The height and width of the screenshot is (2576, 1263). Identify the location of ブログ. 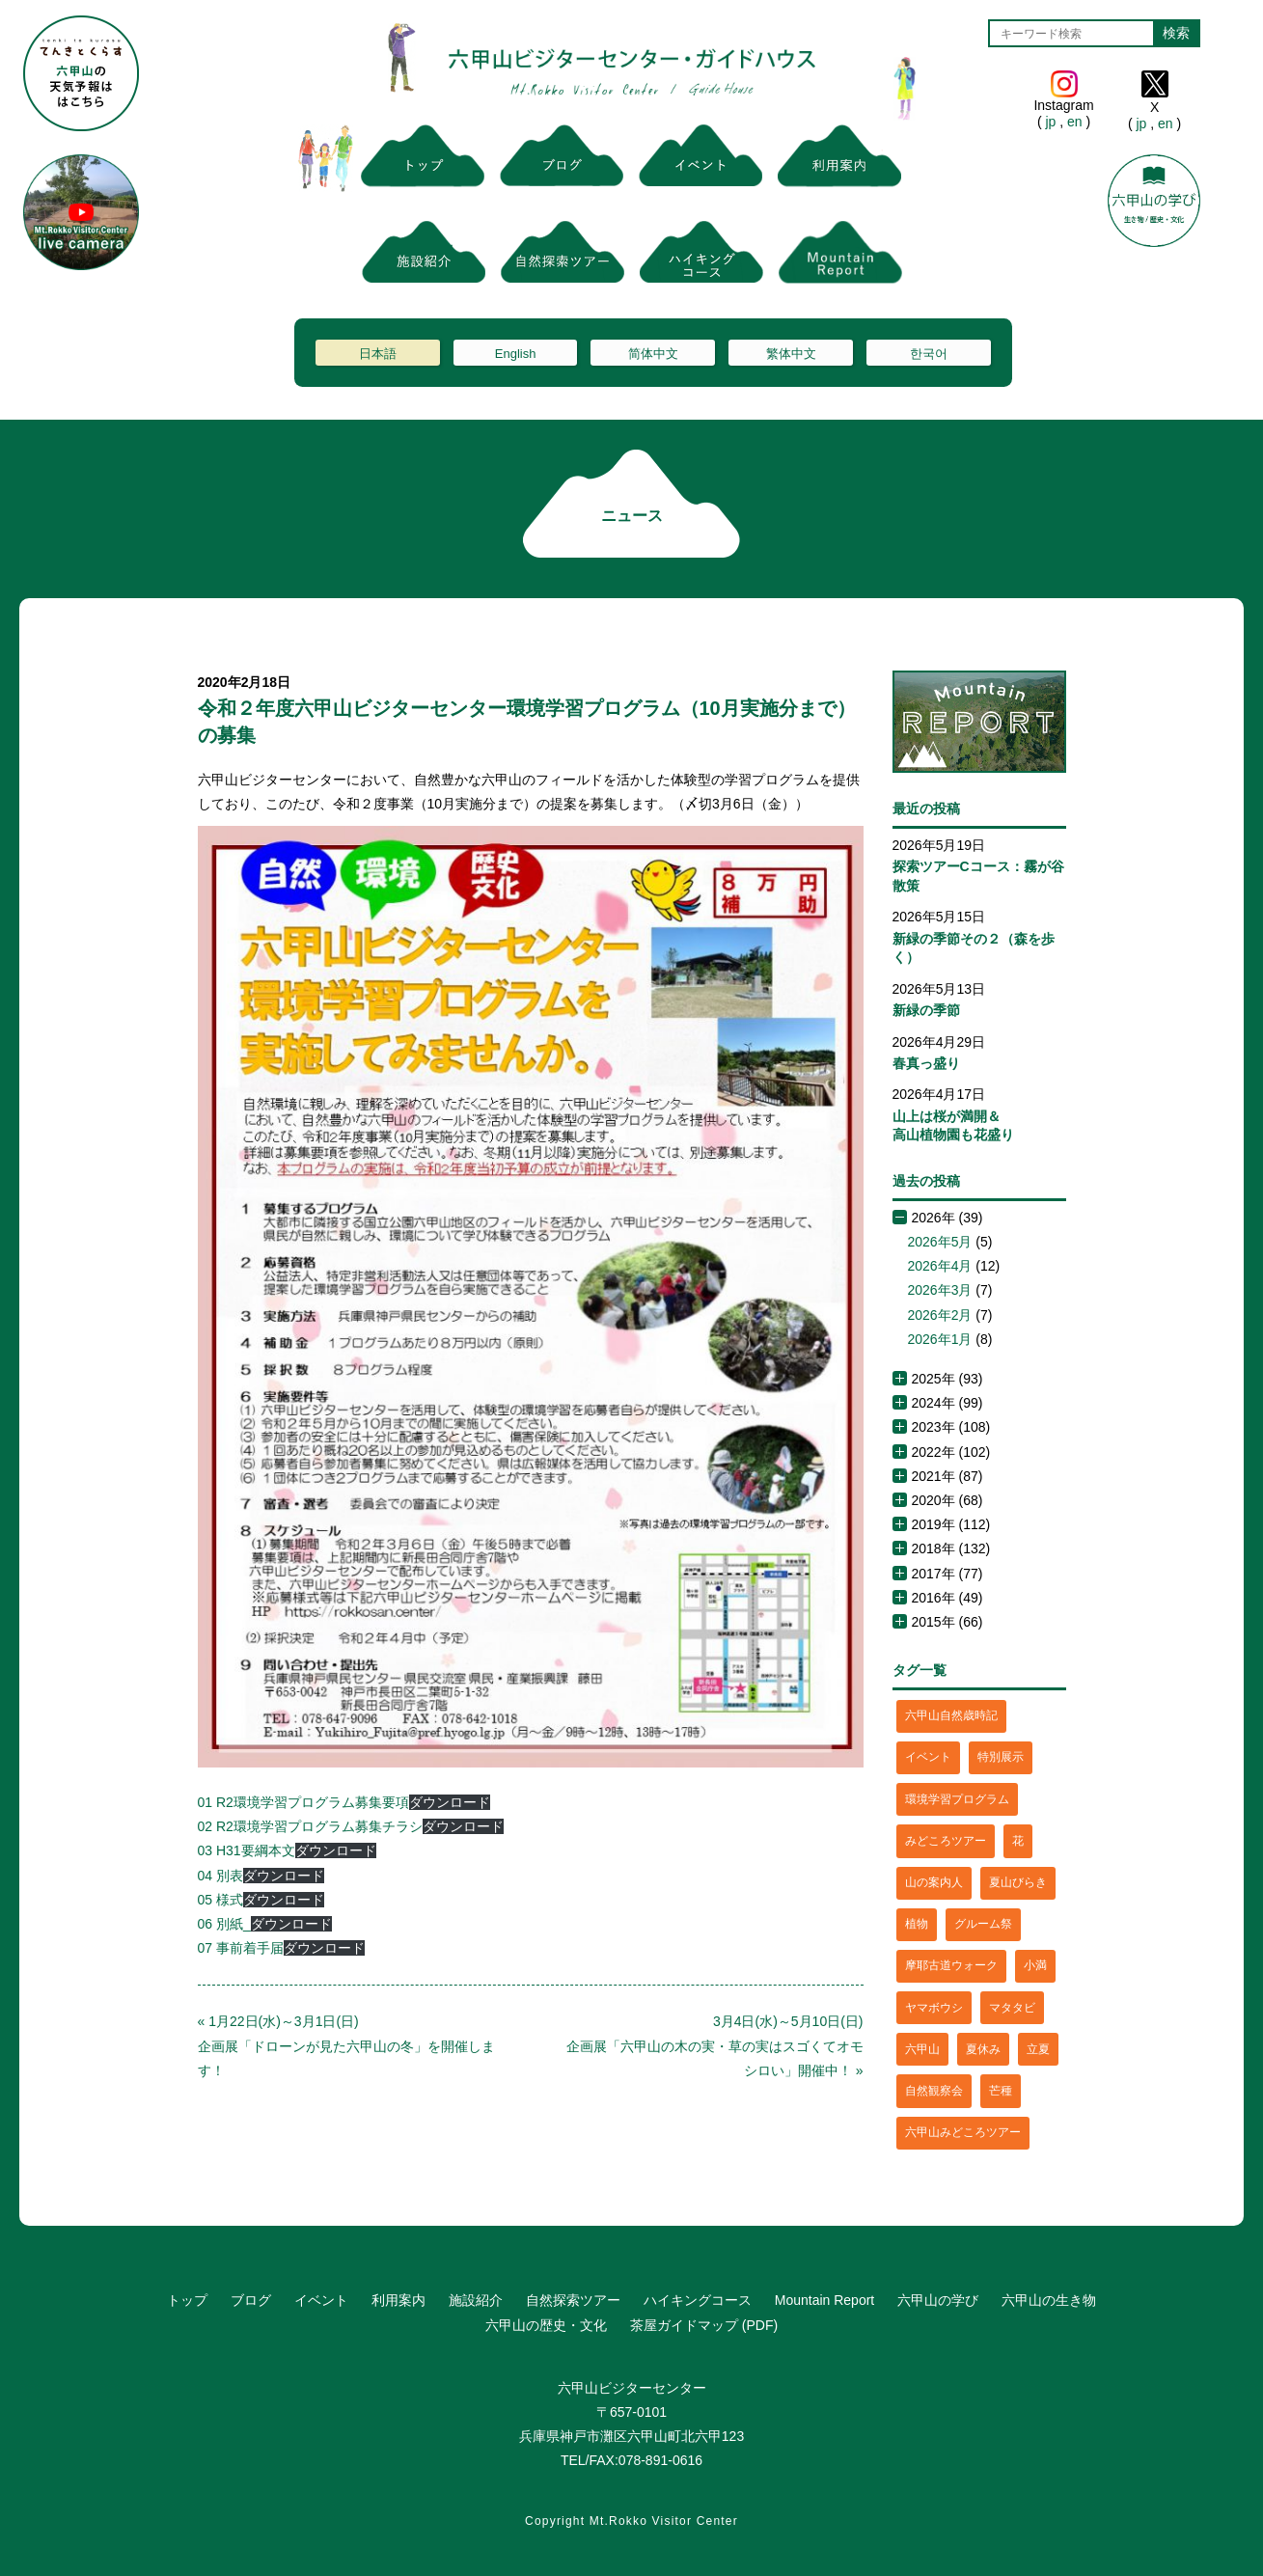
(251, 2300).